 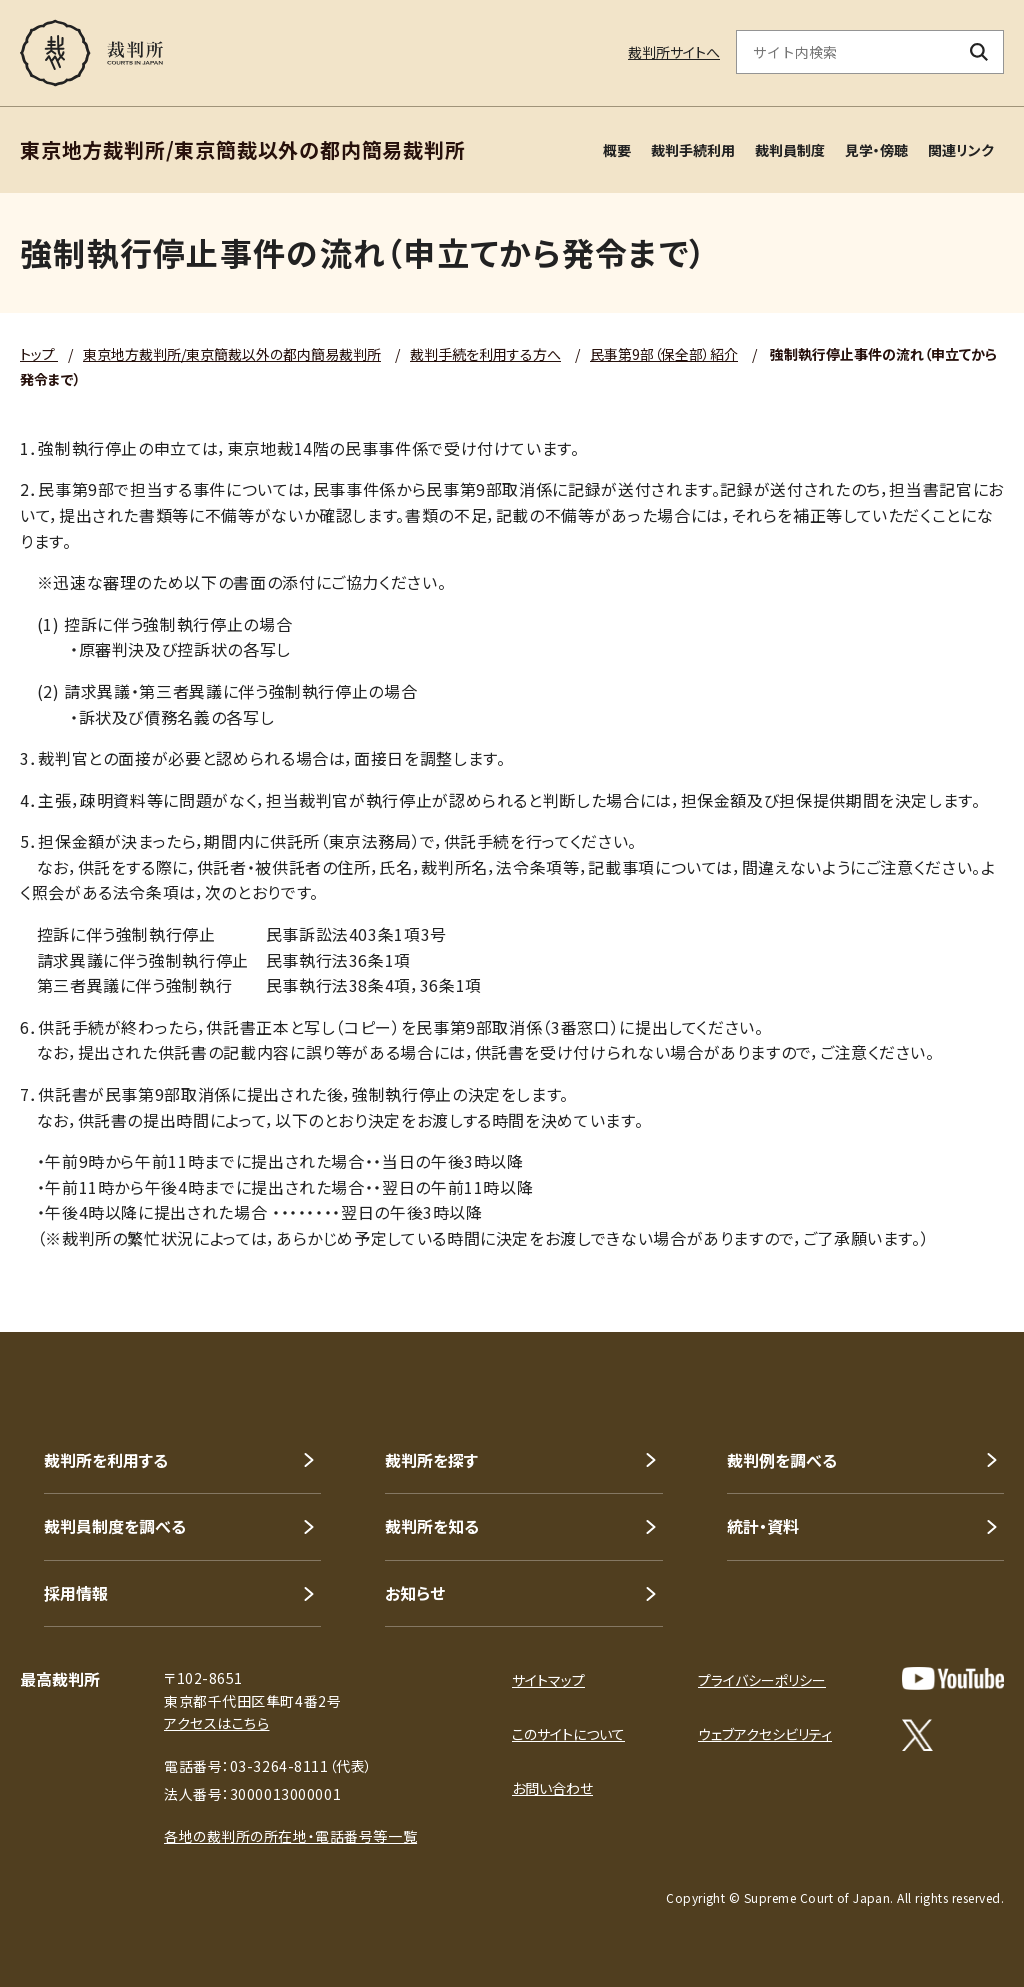 I want to click on 東京地方裁判所/東京簡裁以外の都内簡易裁判所, so click(x=232, y=354).